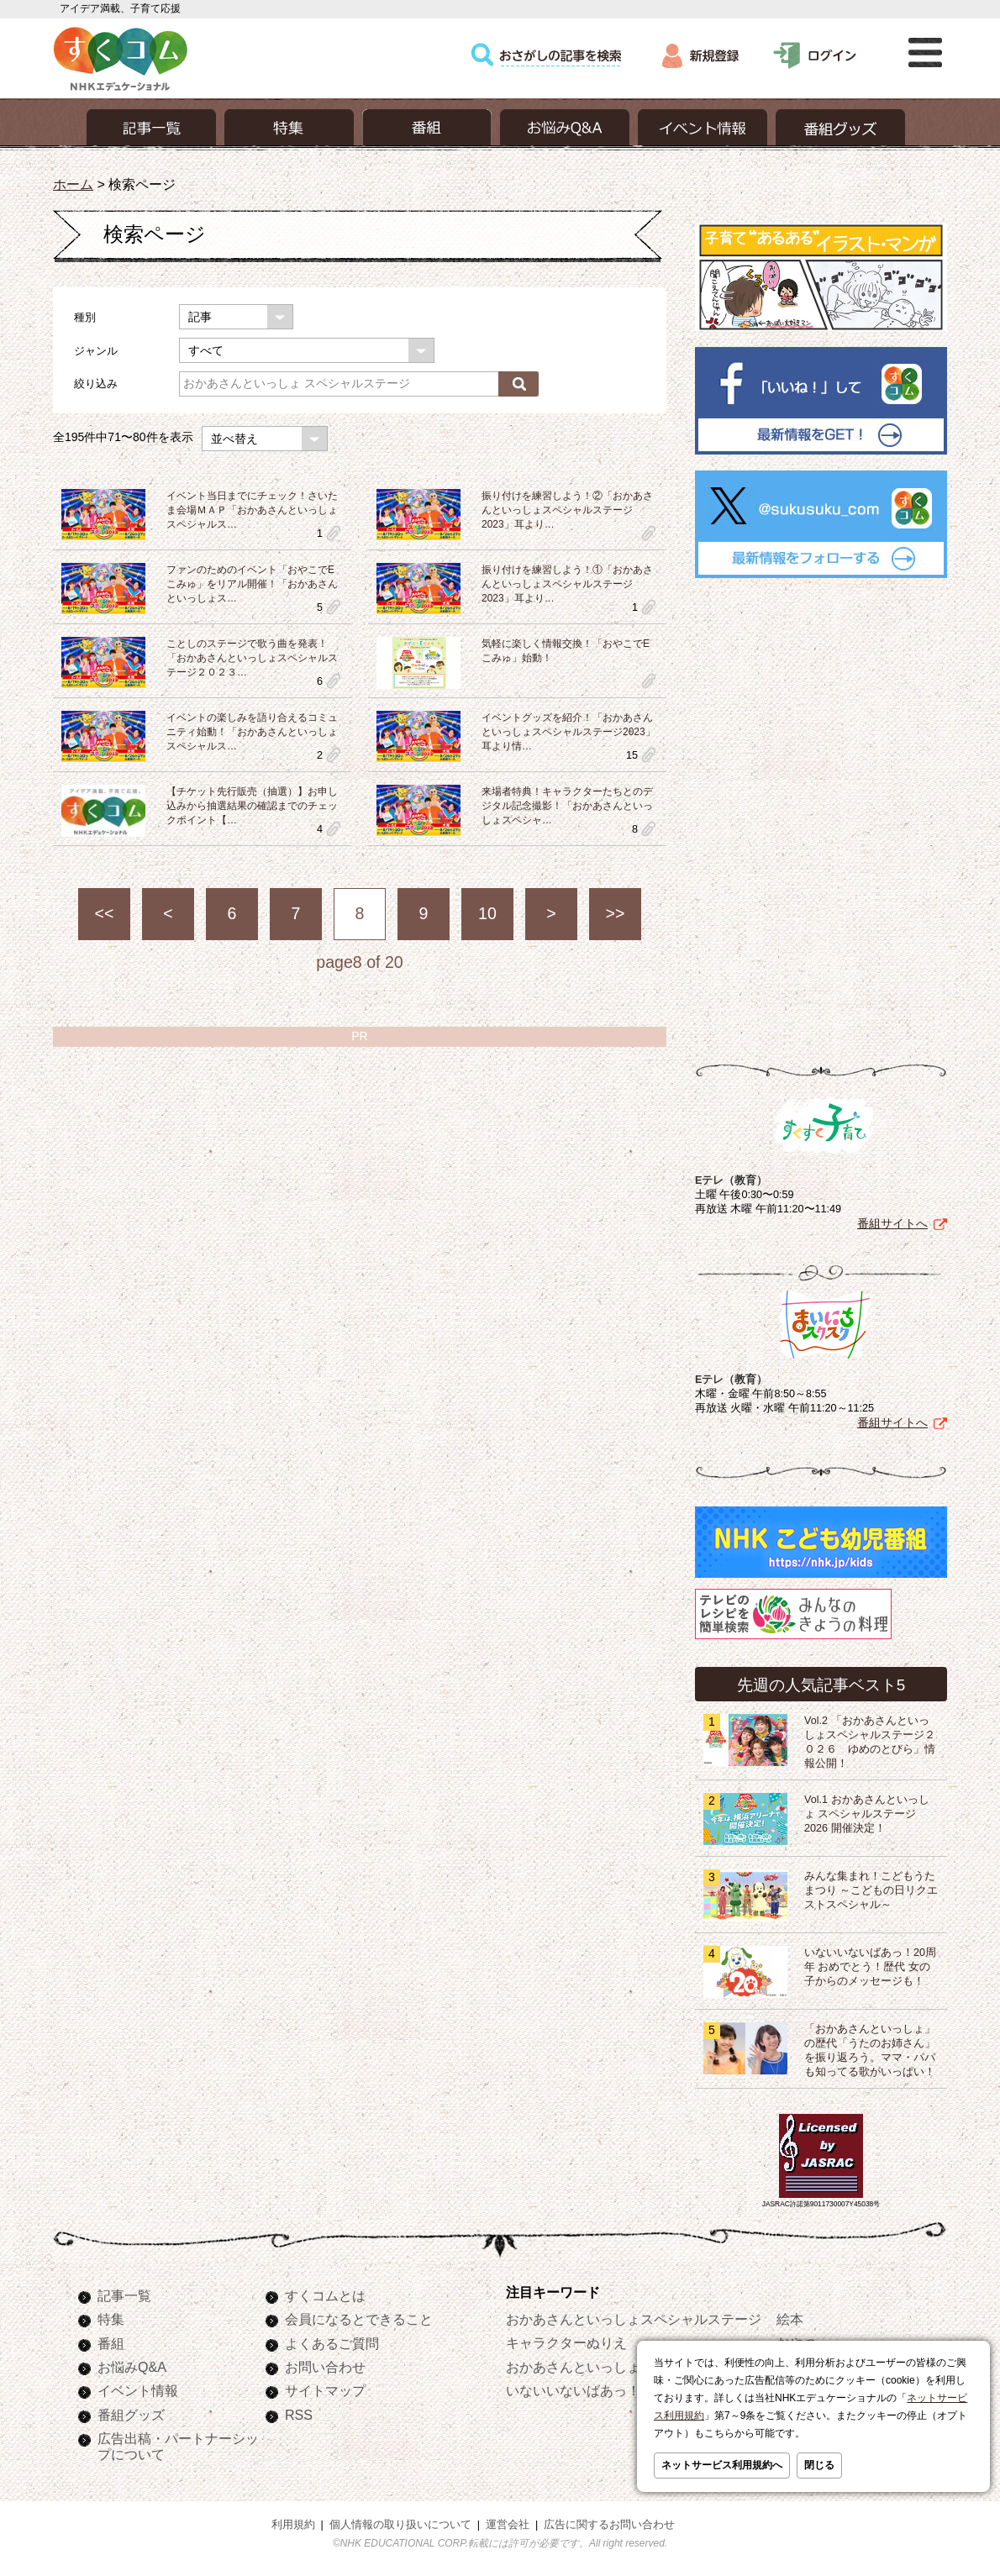 The image size is (1000, 2576). I want to click on イベントグッズを紹介！「おかあさんといっしょスペシャルステージ2023」耳より情…, so click(568, 732).